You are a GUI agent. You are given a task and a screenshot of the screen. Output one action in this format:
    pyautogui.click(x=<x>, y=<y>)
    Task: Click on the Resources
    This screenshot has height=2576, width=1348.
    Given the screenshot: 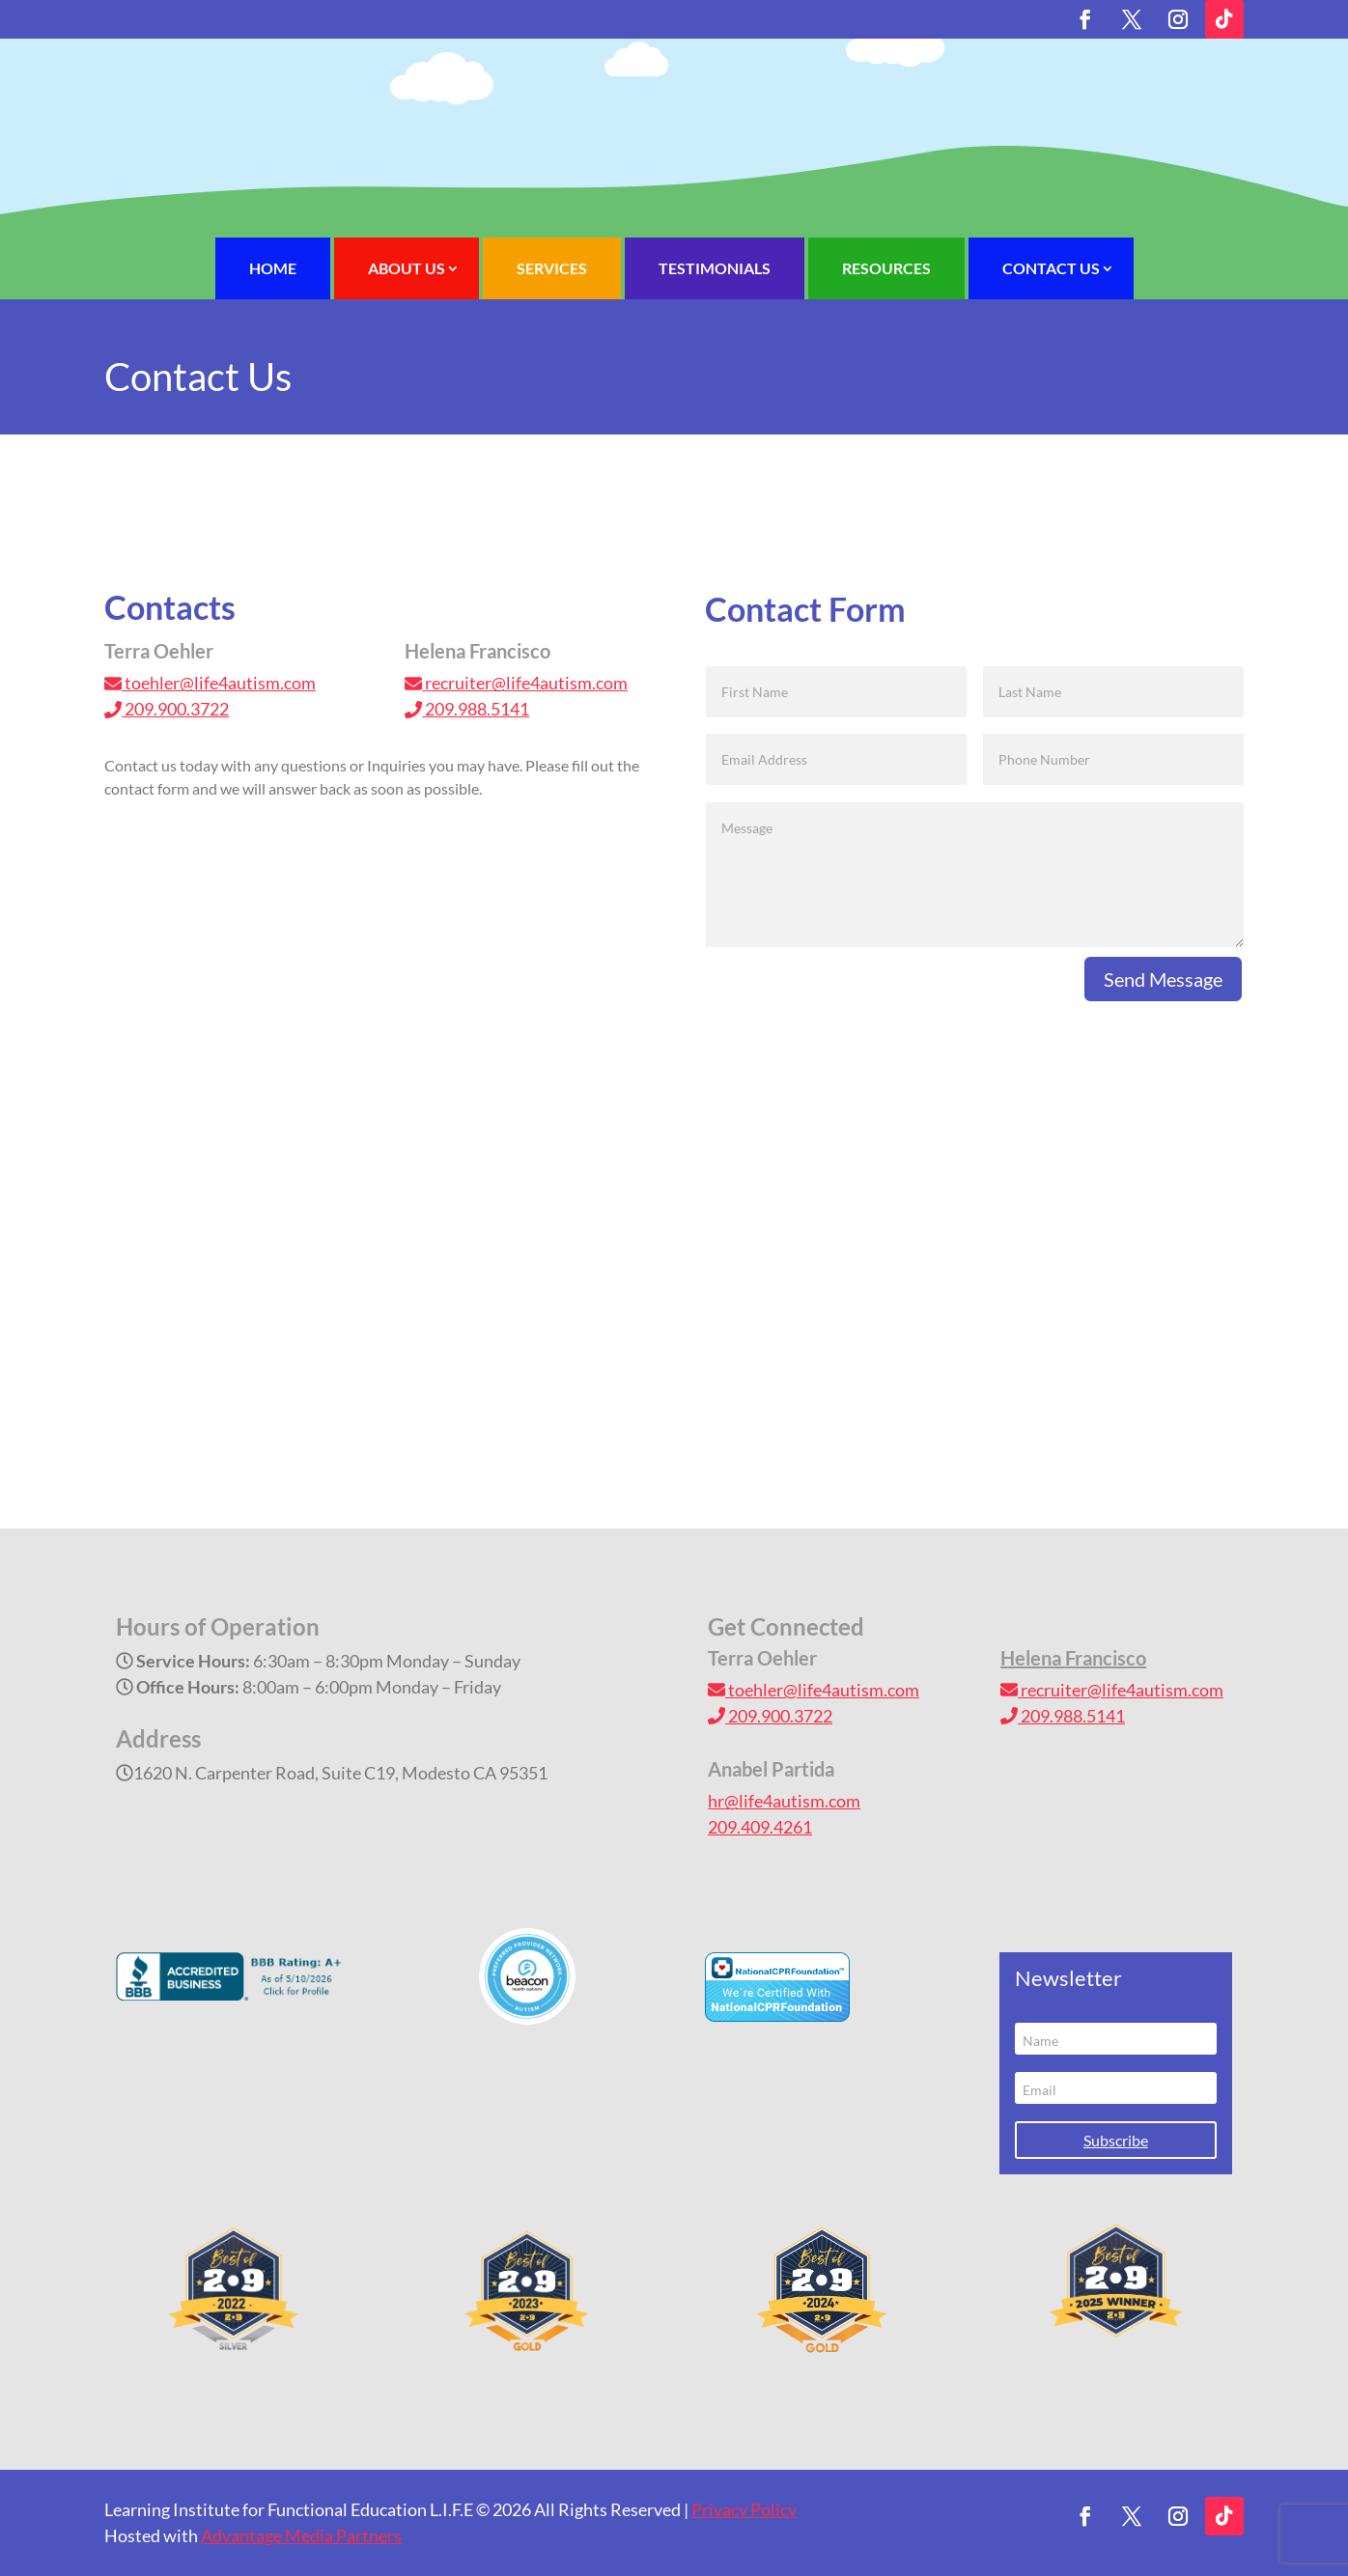 What is the action you would take?
    pyautogui.click(x=886, y=268)
    